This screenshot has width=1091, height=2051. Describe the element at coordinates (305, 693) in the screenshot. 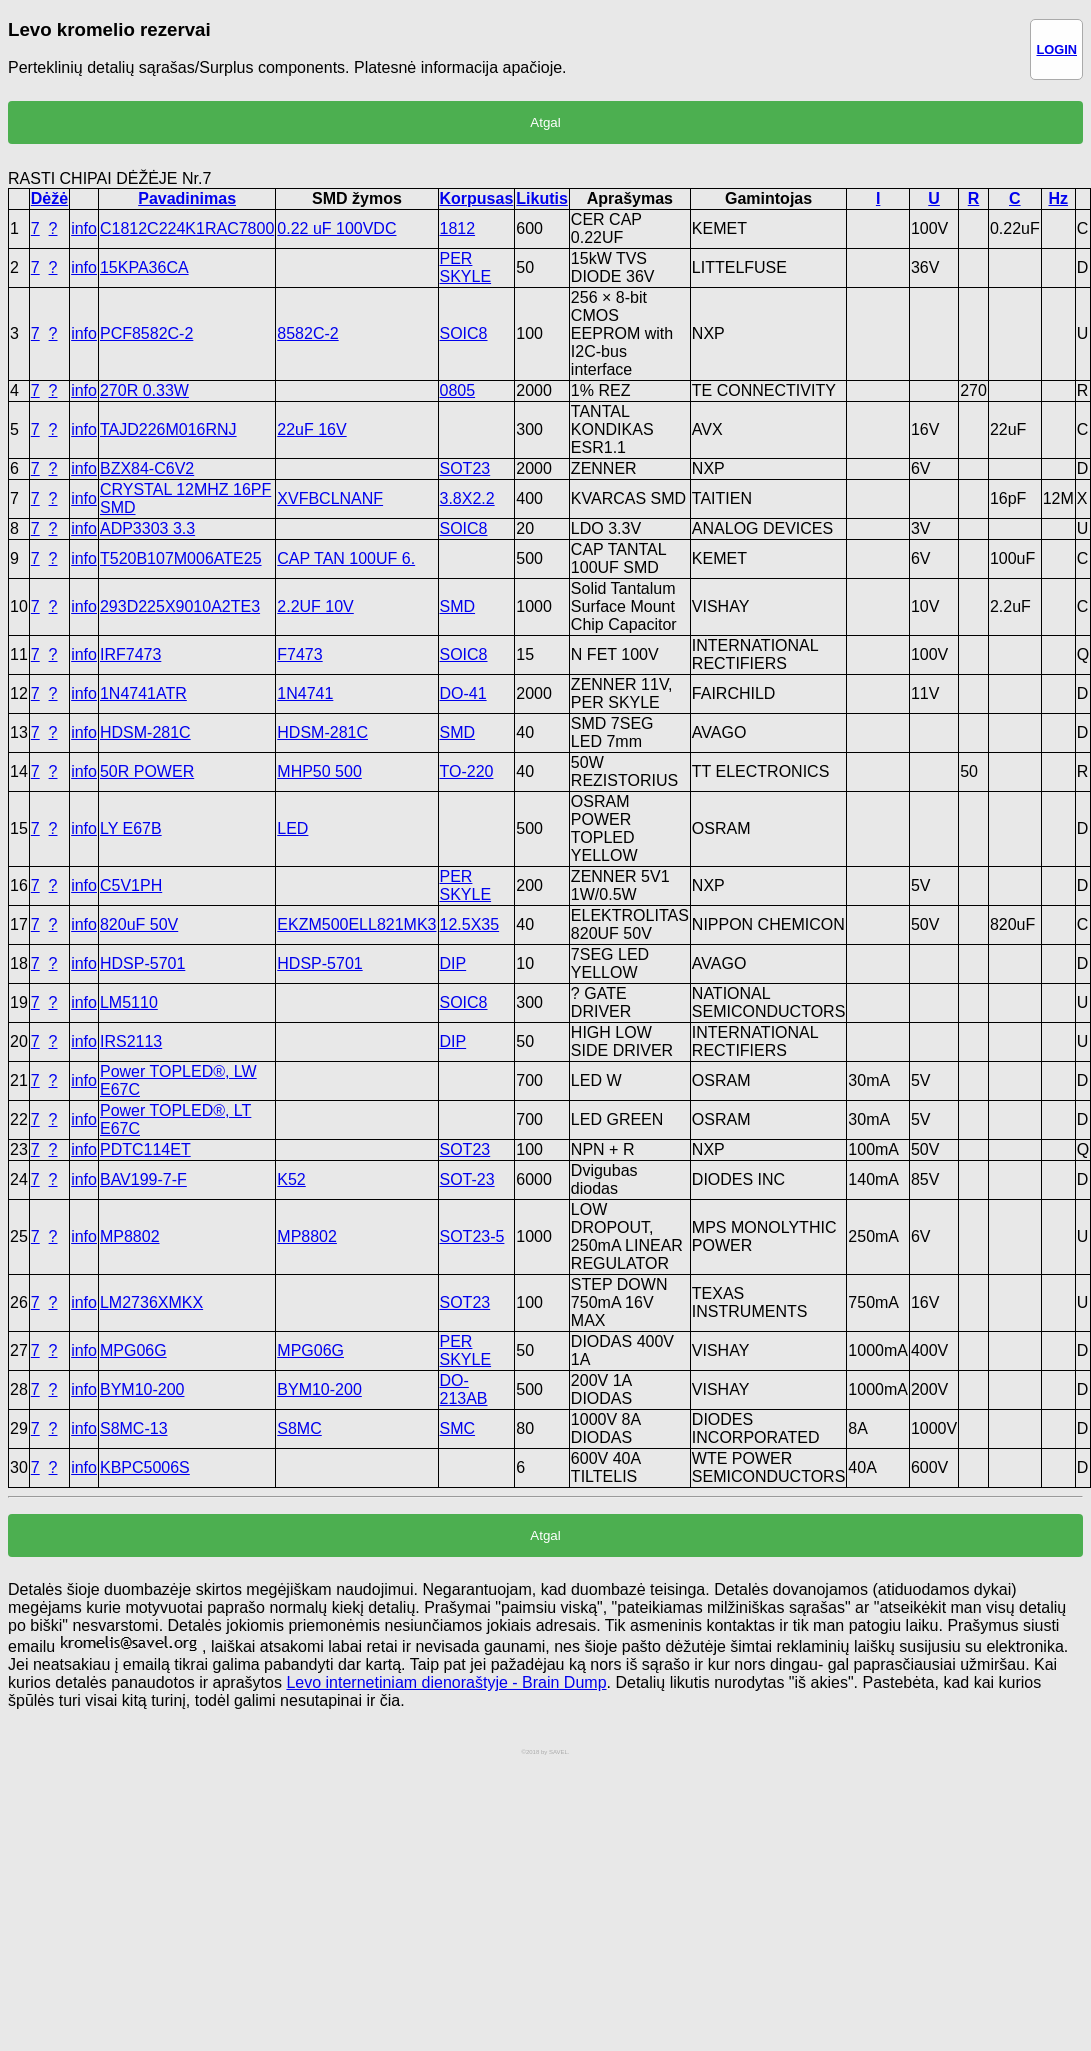

I see `1N4741` at that location.